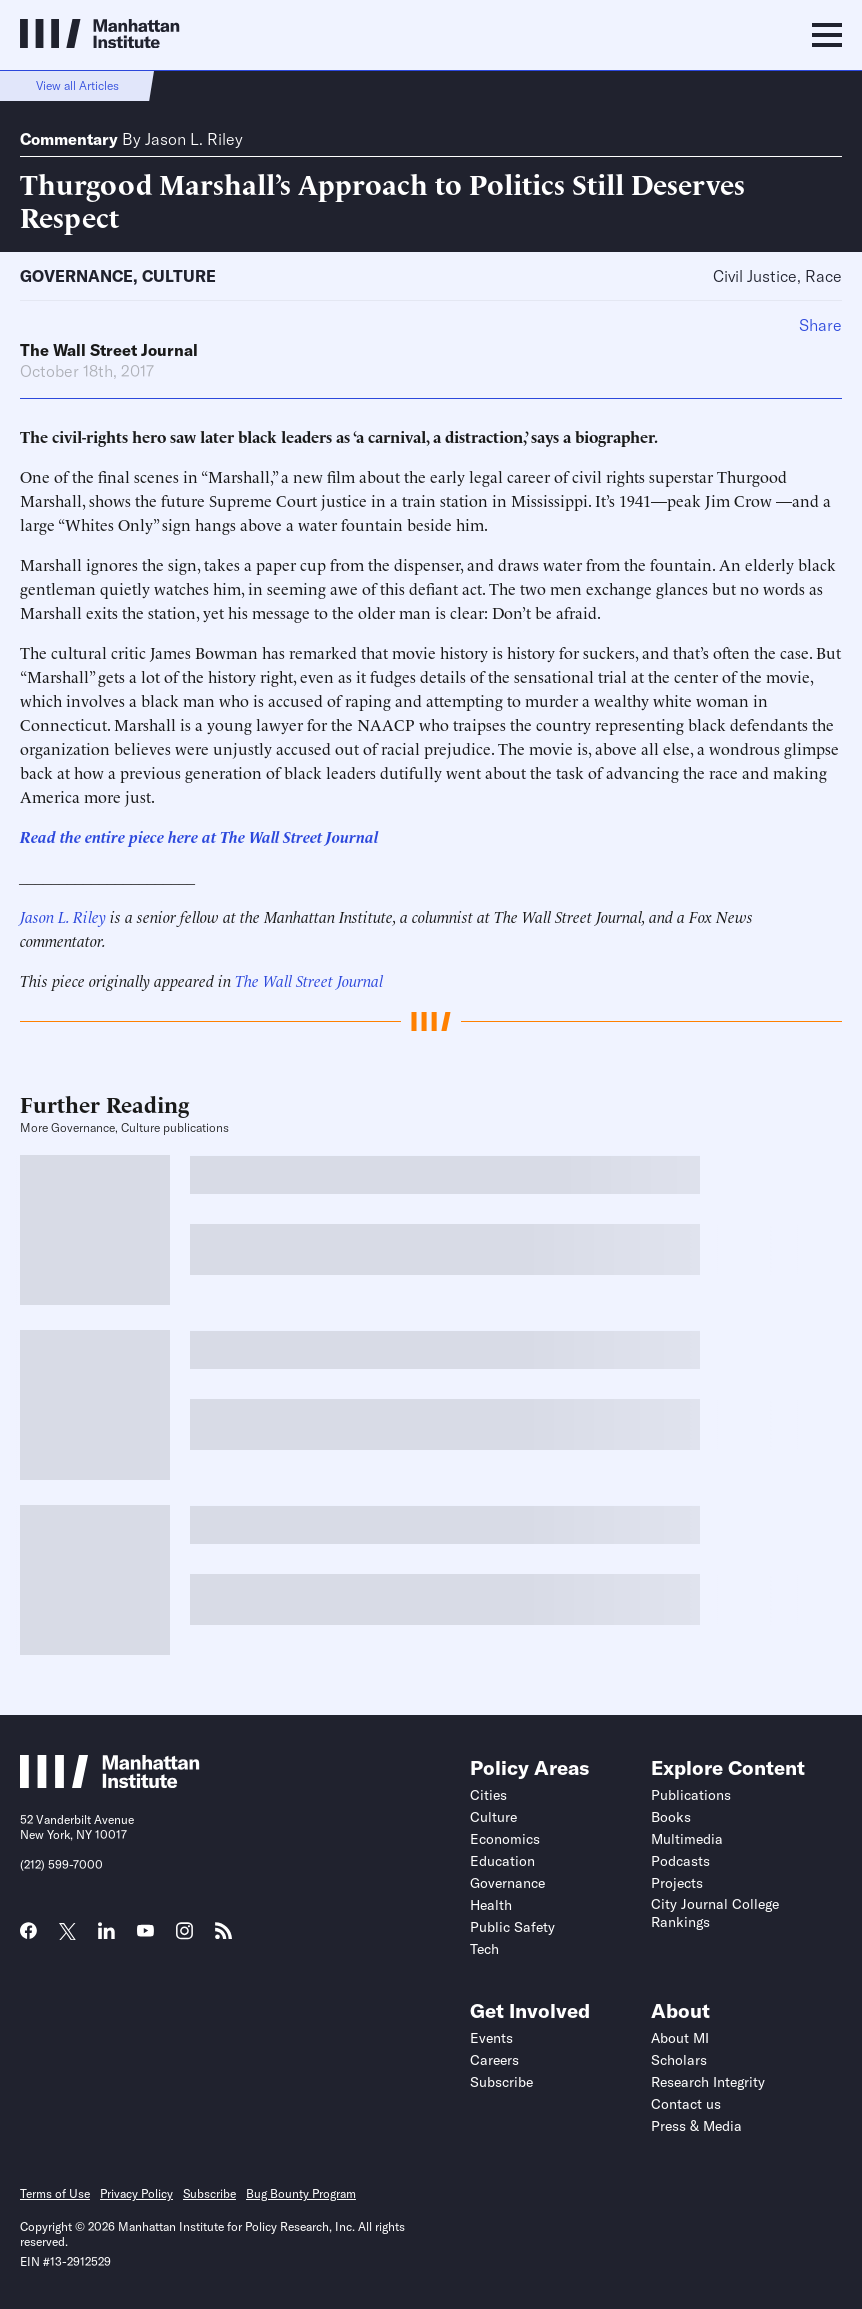 The height and width of the screenshot is (2309, 862). Describe the element at coordinates (145, 1933) in the screenshot. I see `[Link to MI YouTube page]` at that location.